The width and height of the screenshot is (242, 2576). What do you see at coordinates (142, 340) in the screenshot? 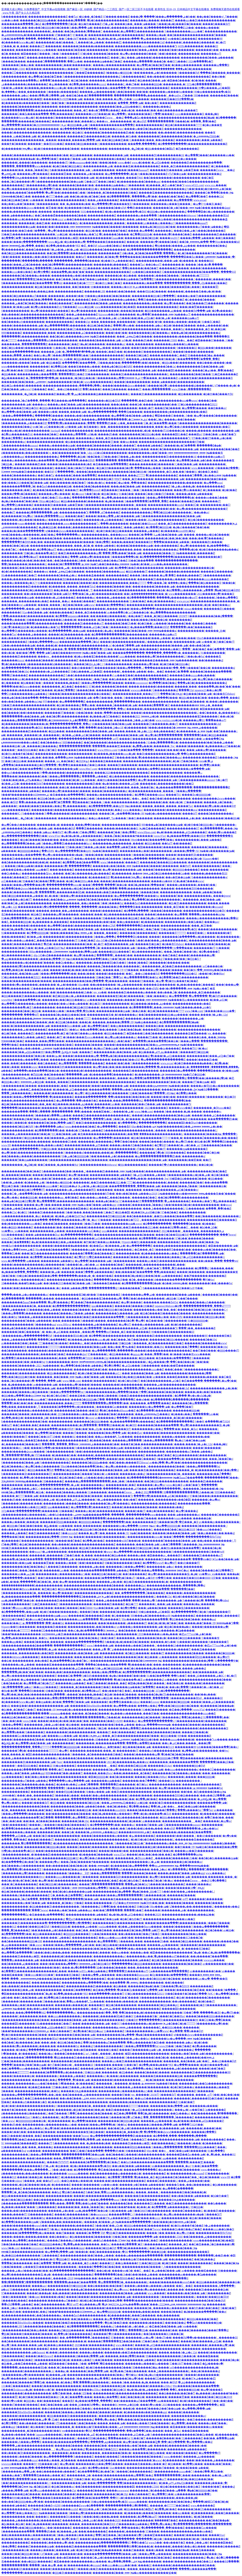
I see `����Ժһ��` at bounding box center [142, 340].